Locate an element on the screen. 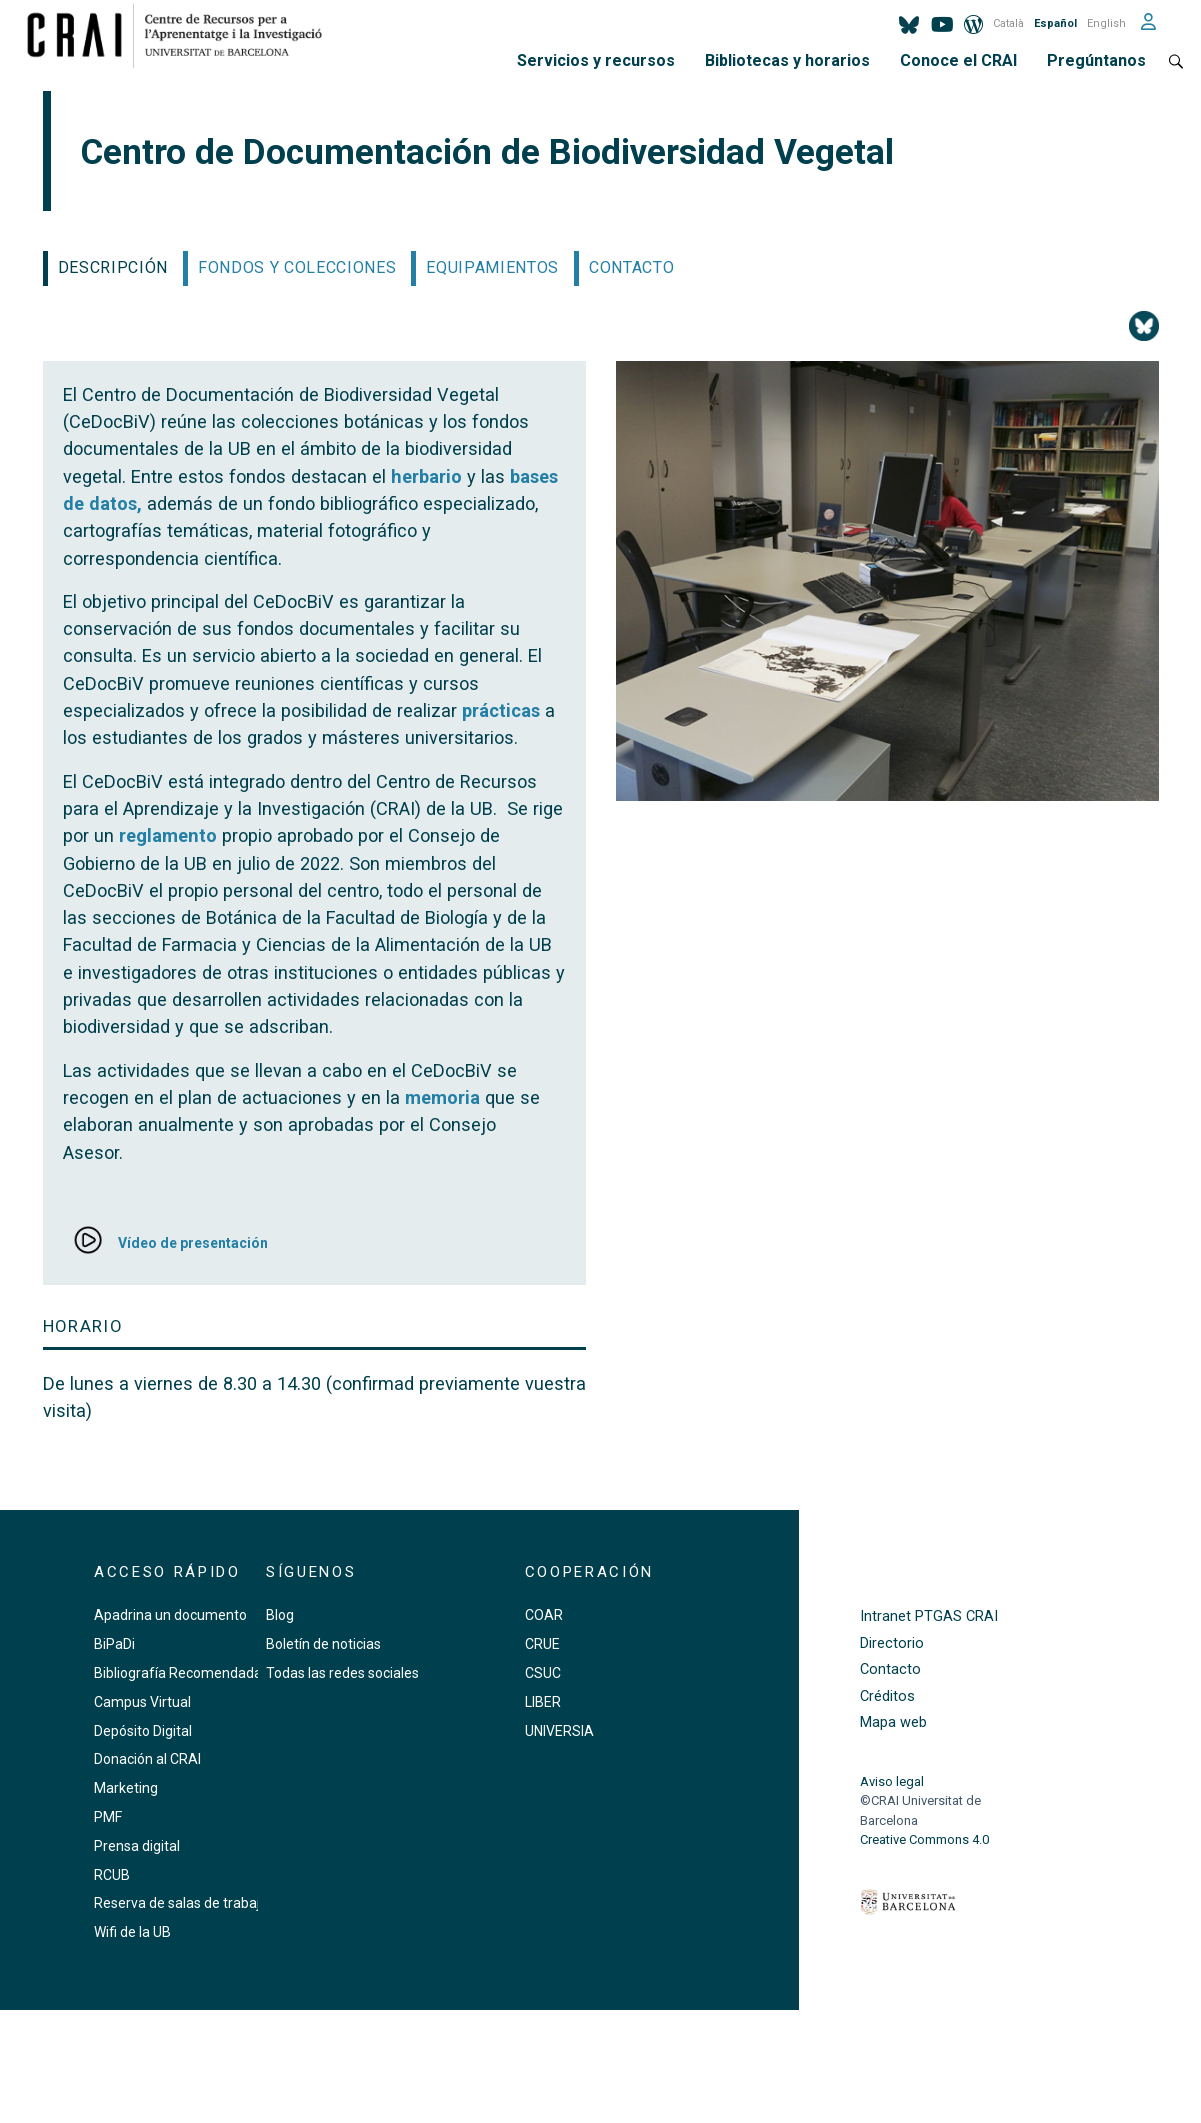 The width and height of the screenshot is (1201, 2123). Español is located at coordinates (1055, 23).